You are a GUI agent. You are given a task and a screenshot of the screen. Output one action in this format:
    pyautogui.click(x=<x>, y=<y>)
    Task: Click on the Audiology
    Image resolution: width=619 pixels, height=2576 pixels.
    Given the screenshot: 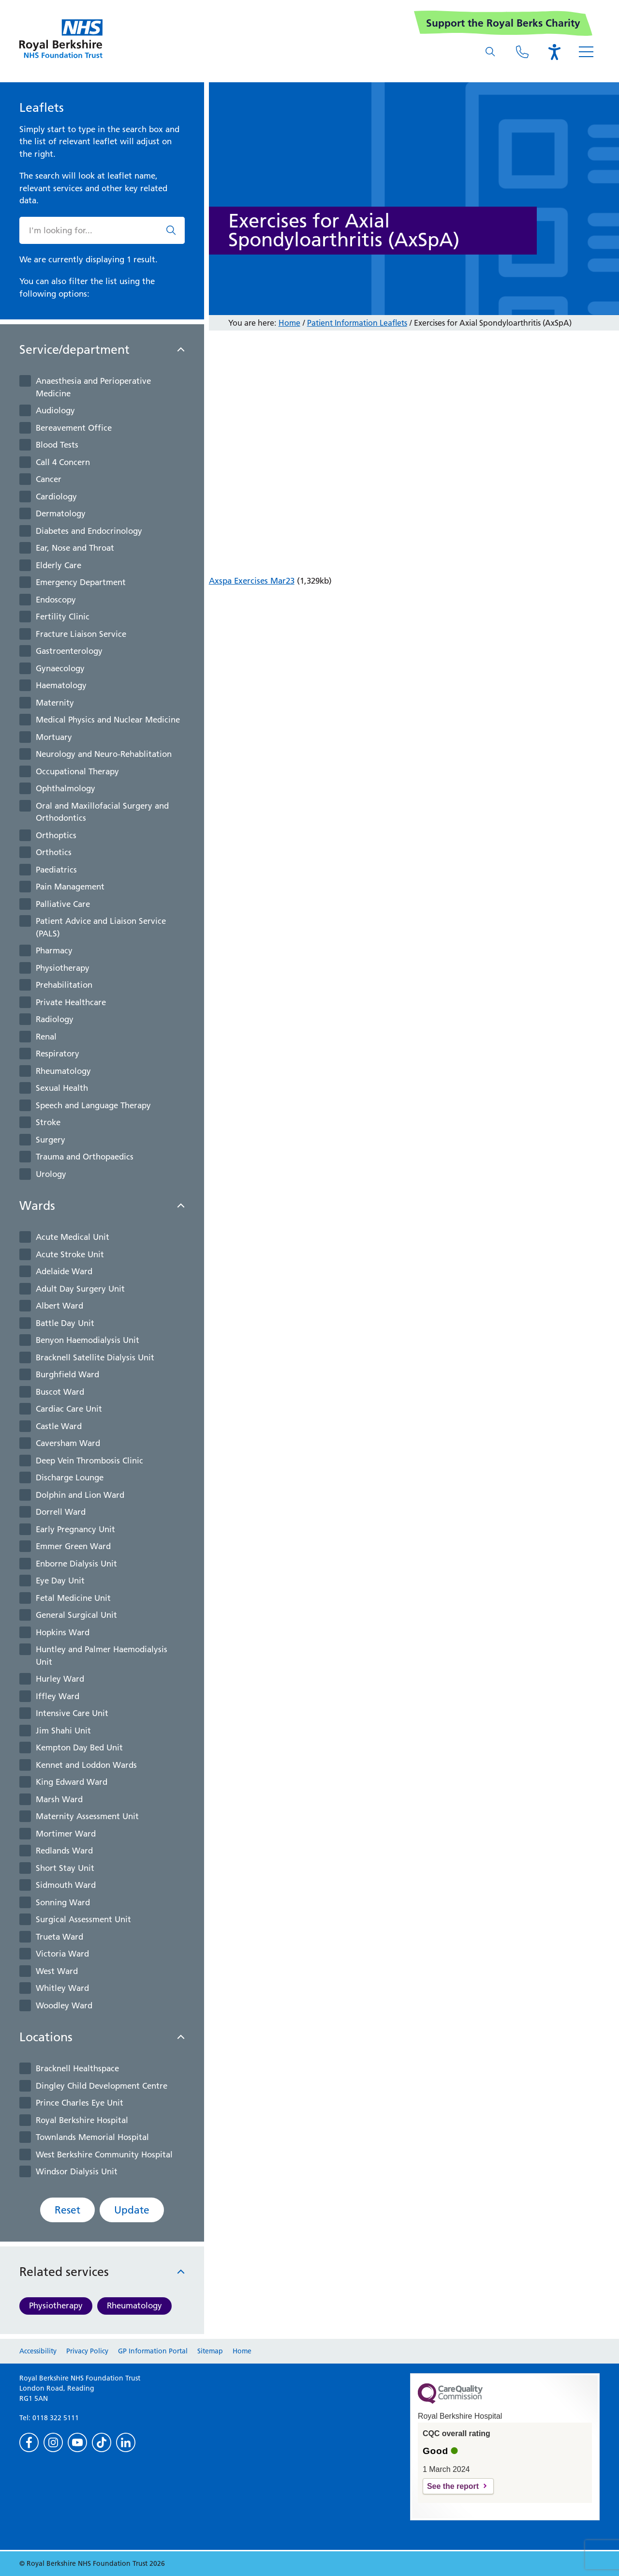 What is the action you would take?
    pyautogui.click(x=55, y=410)
    